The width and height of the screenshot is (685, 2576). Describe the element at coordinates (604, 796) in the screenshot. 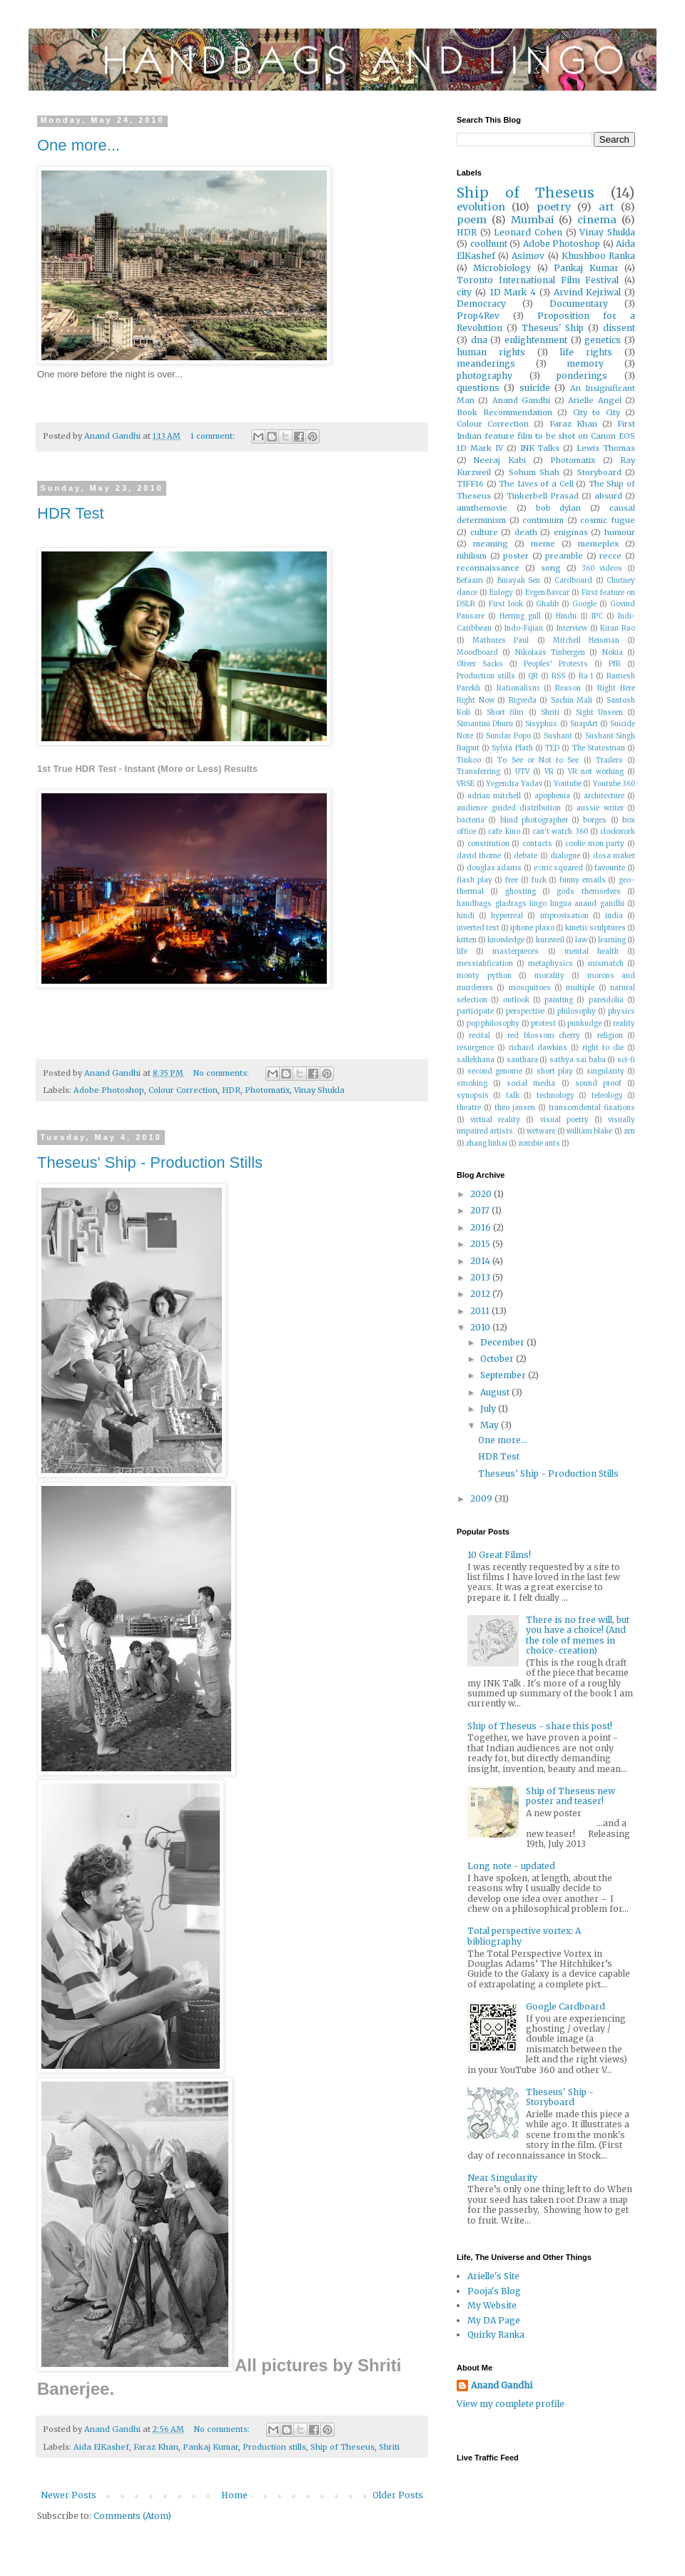

I see `architecture` at that location.